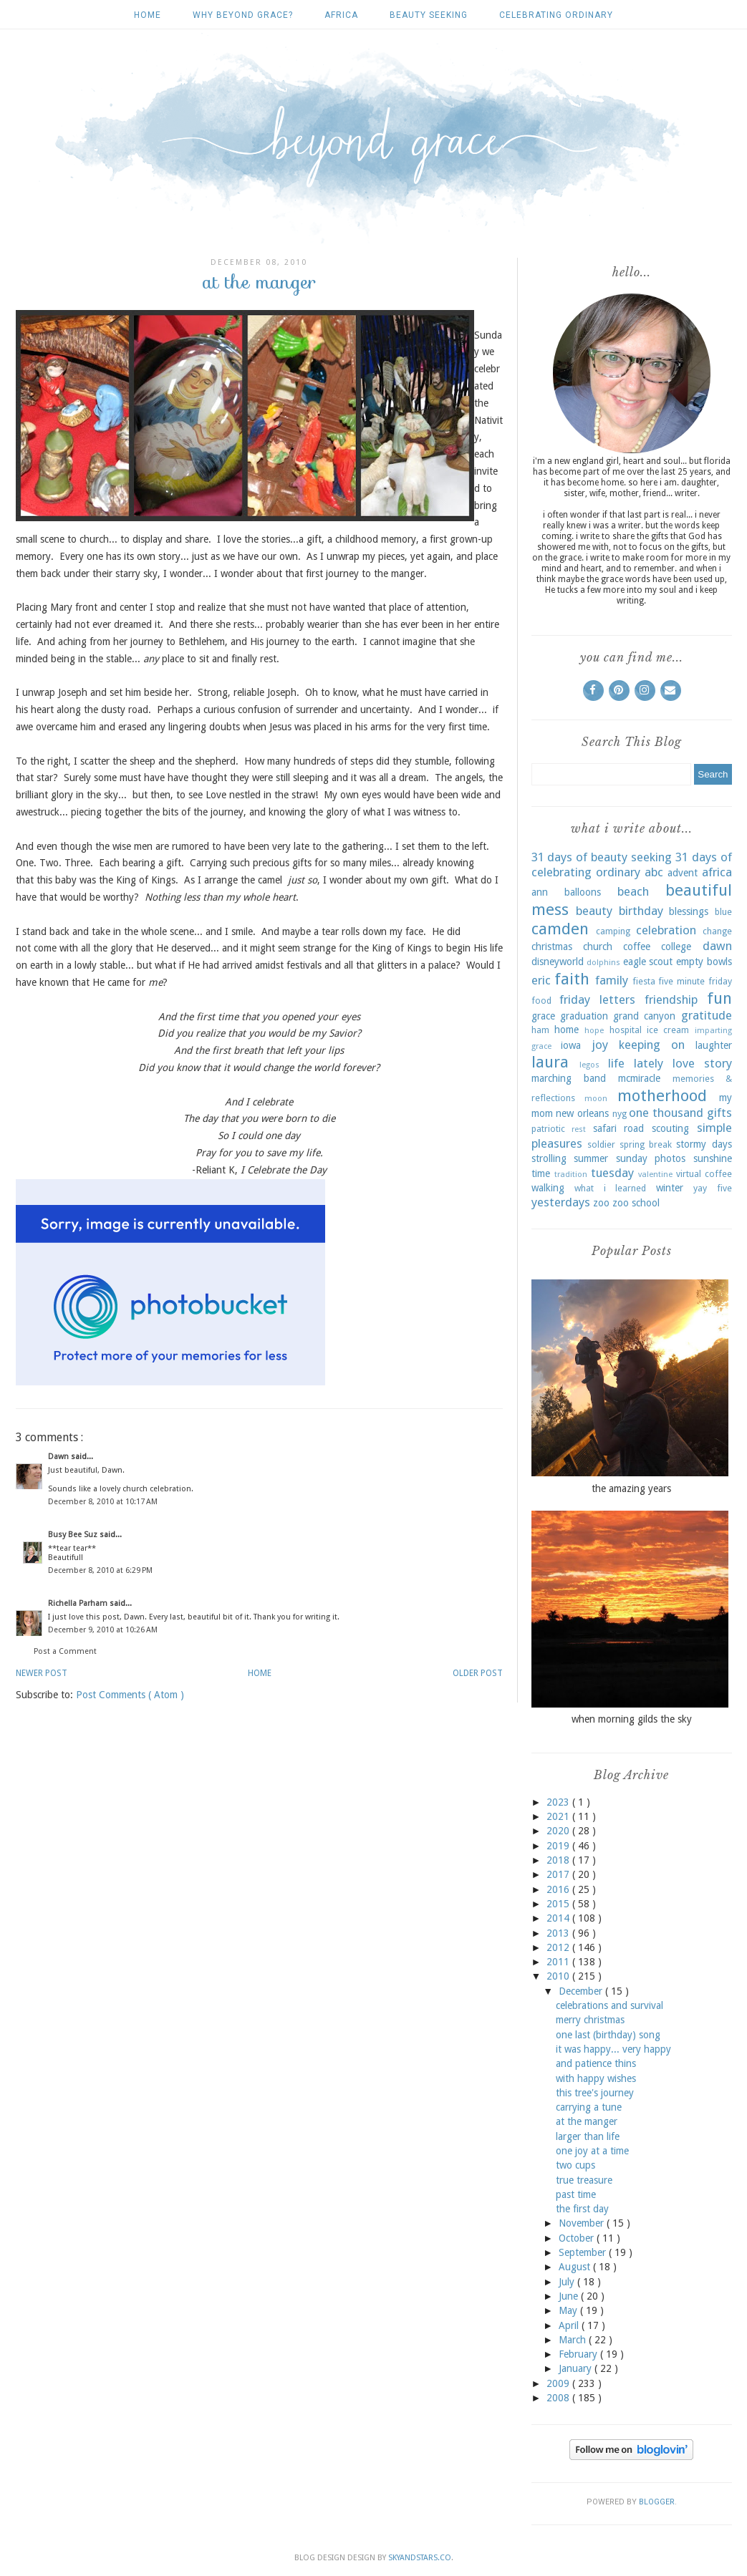 Image resolution: width=747 pixels, height=2576 pixels. What do you see at coordinates (594, 911) in the screenshot?
I see `beauty` at bounding box center [594, 911].